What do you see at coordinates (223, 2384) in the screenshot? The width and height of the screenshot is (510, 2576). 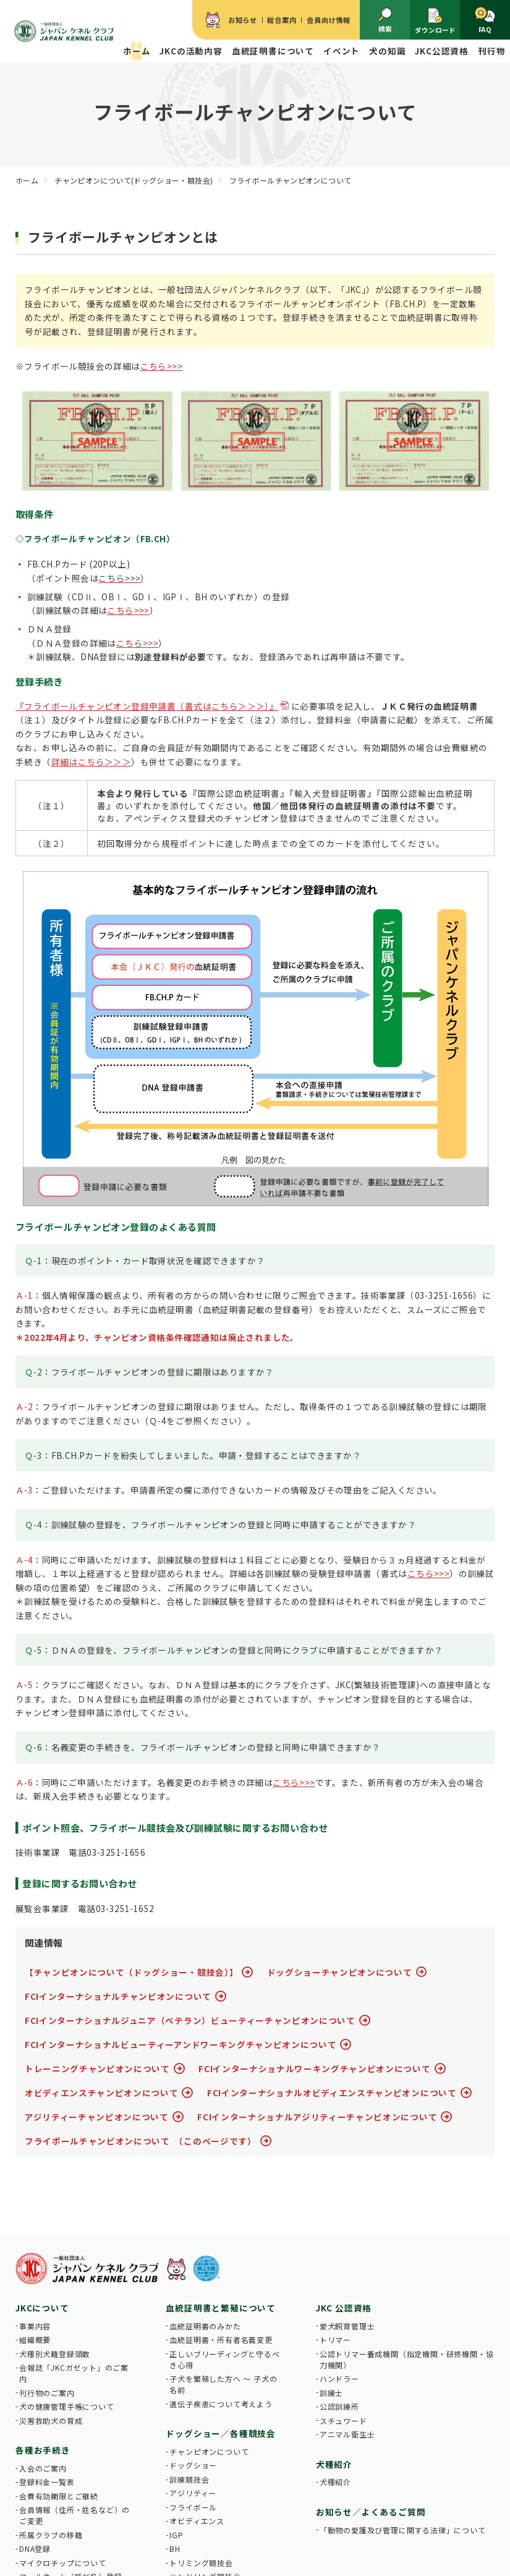 I see `子犬を繁殖した方へ 〜 子犬の名前` at bounding box center [223, 2384].